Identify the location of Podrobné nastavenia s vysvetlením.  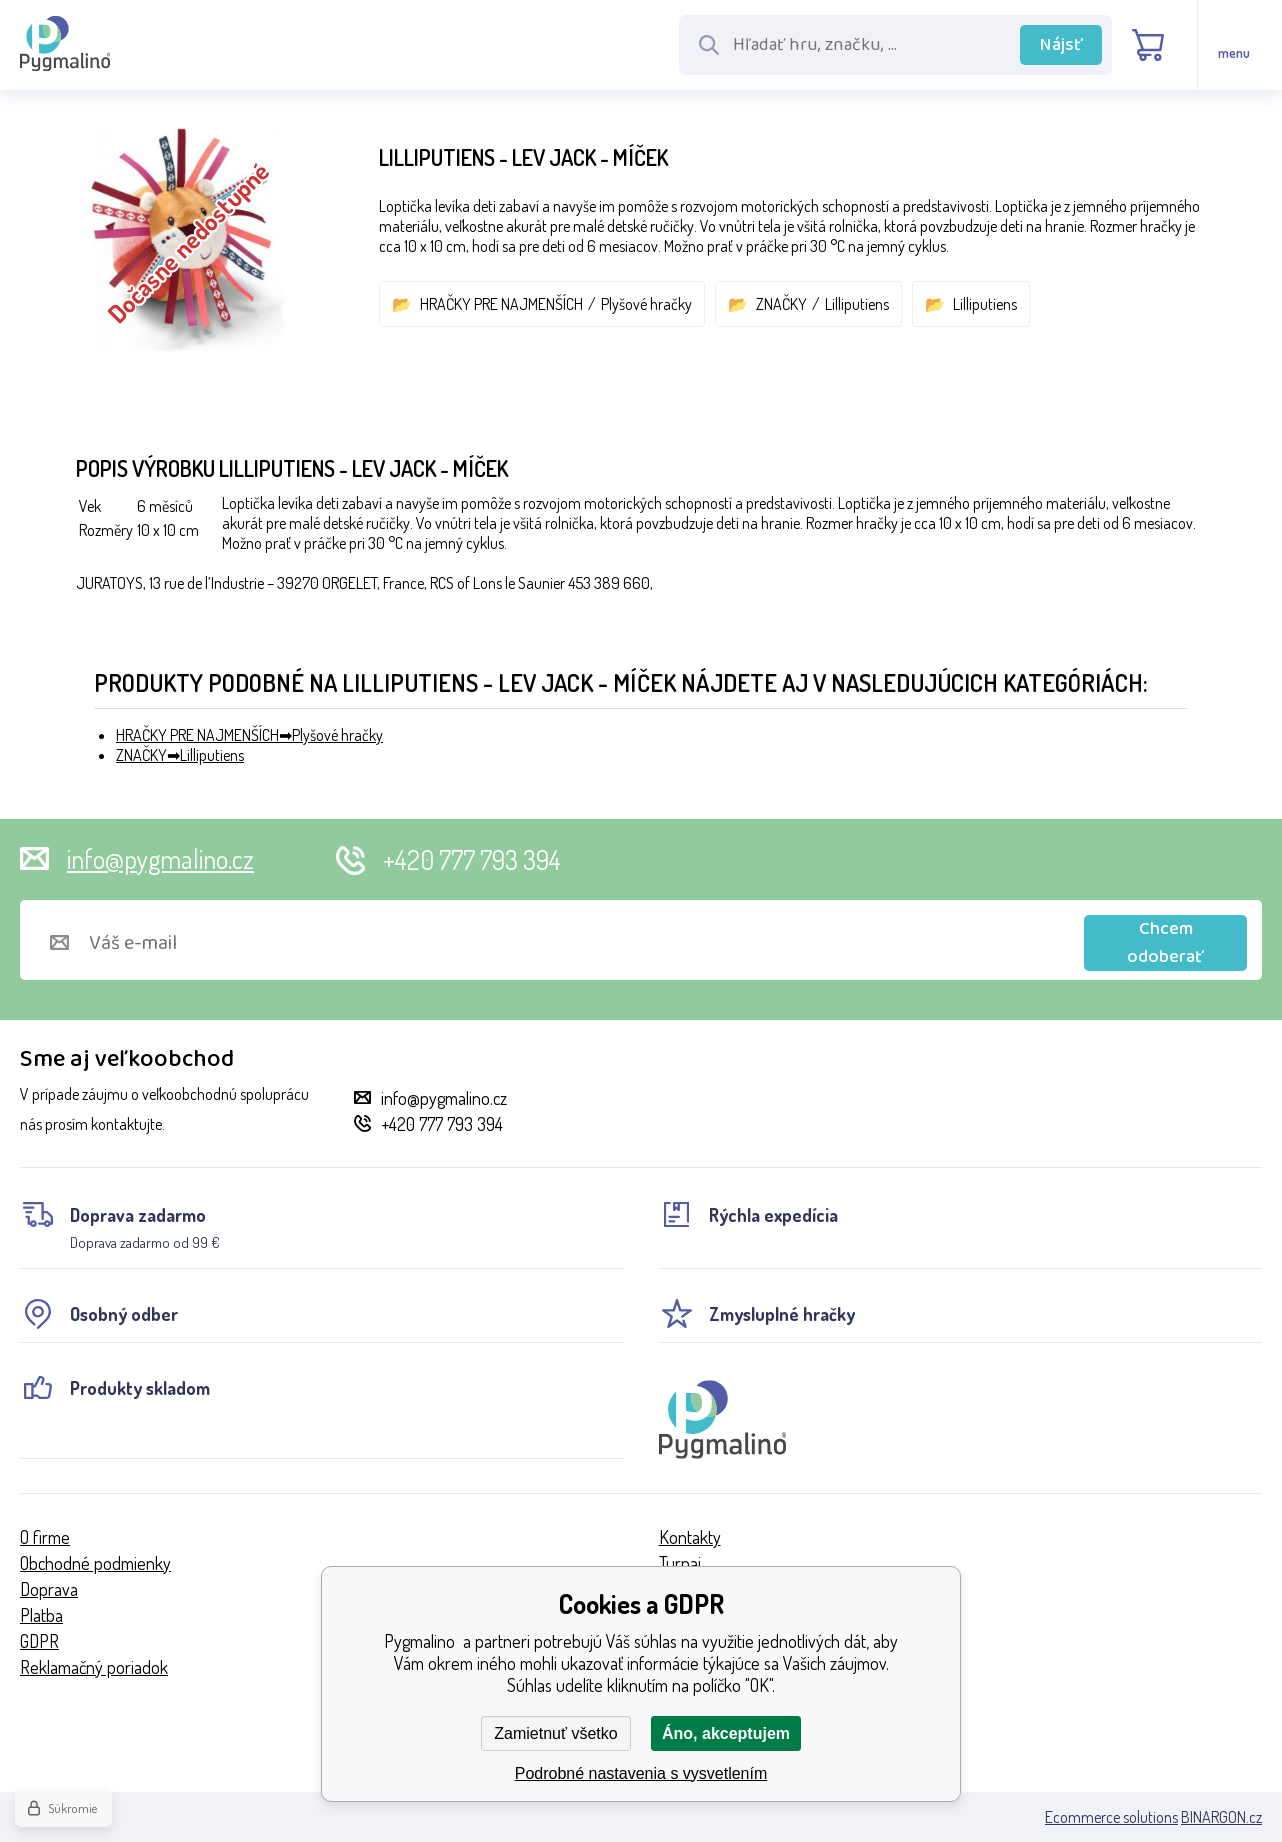
(641, 1773).